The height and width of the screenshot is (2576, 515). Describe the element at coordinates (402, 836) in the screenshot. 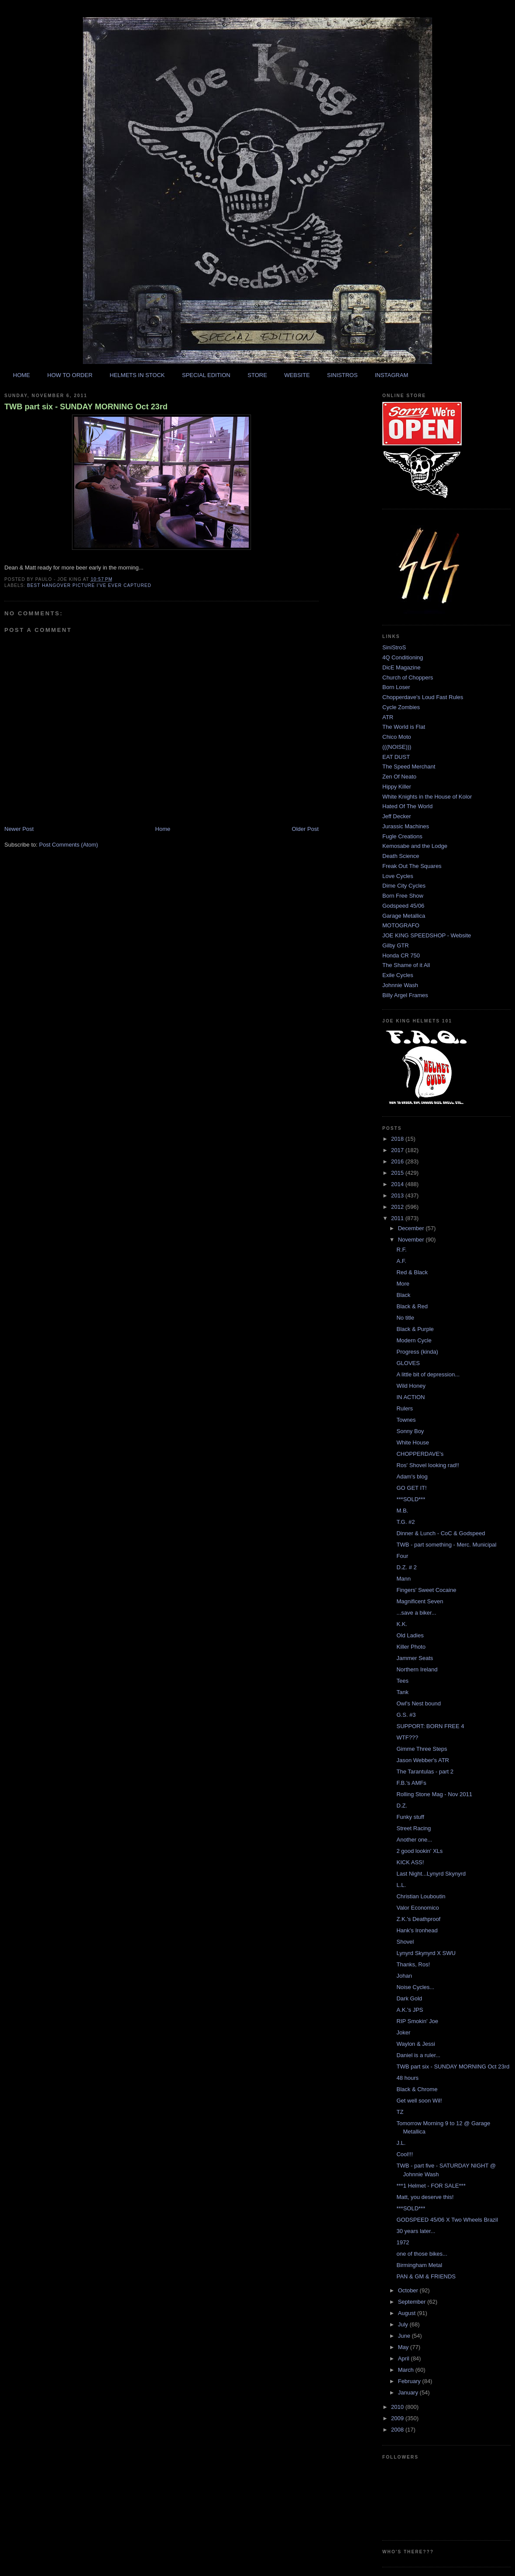

I see `Fugle Creations` at that location.